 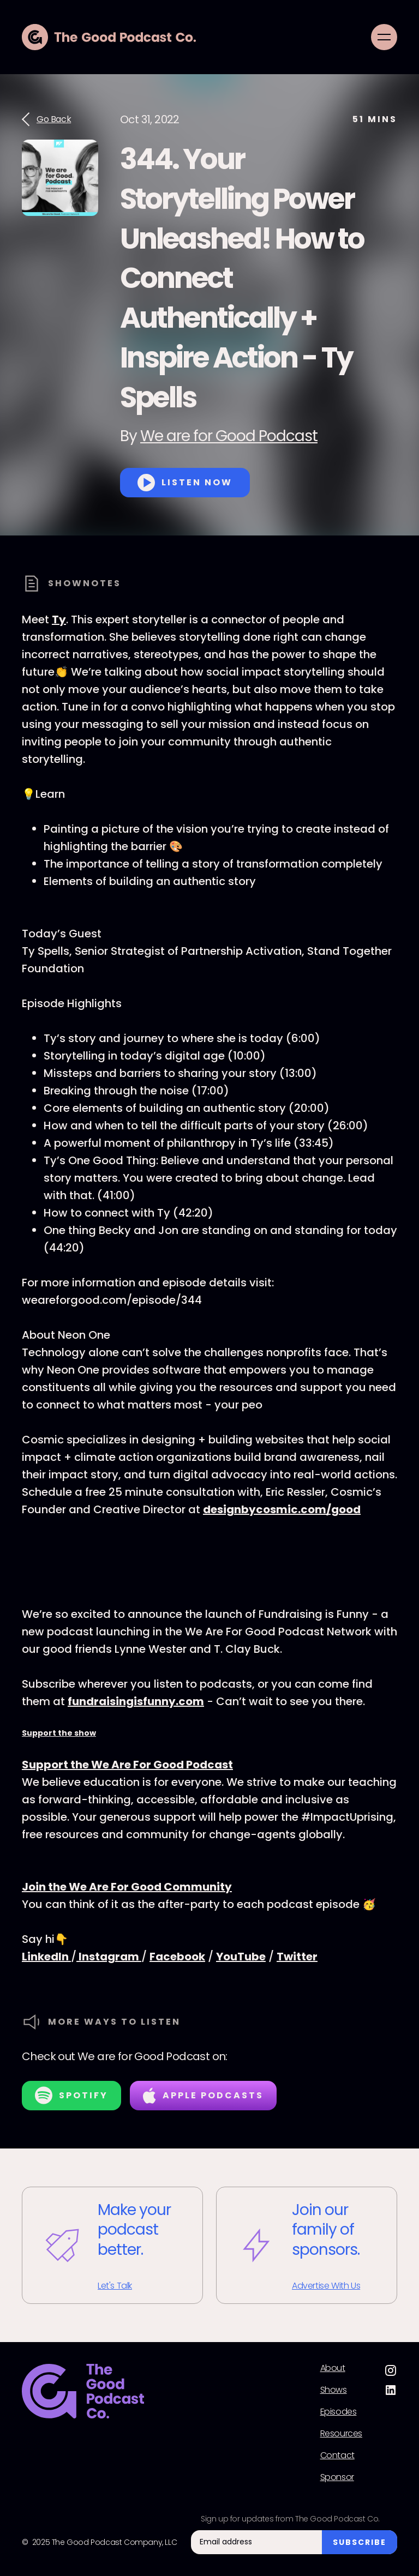 I want to click on Twitter, so click(x=297, y=1956).